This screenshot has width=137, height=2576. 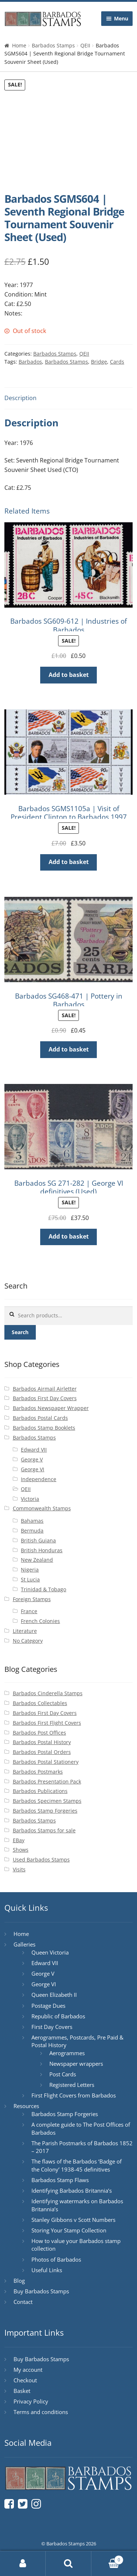 I want to click on Bridge, so click(x=99, y=361).